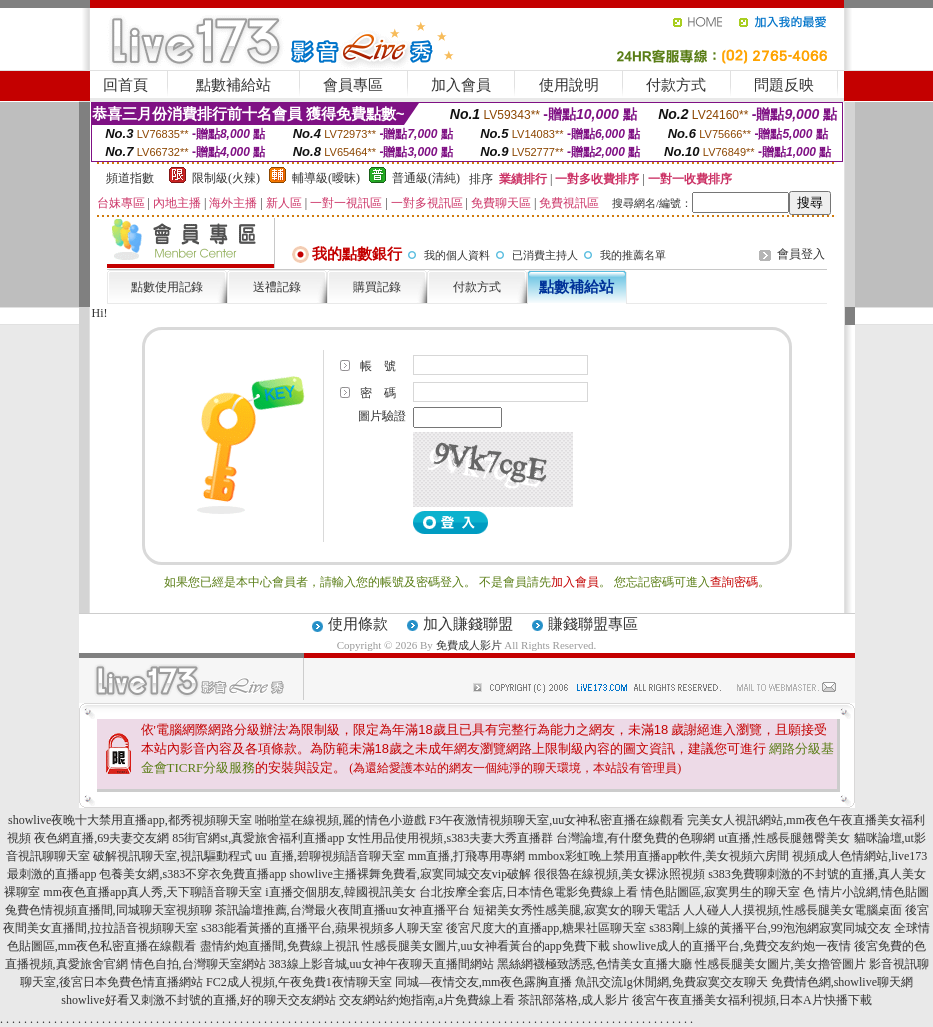 This screenshot has width=933, height=1027. Describe the element at coordinates (152, 892) in the screenshot. I see `mm夜色直播app真人秀,天下聊語音聊天室` at that location.